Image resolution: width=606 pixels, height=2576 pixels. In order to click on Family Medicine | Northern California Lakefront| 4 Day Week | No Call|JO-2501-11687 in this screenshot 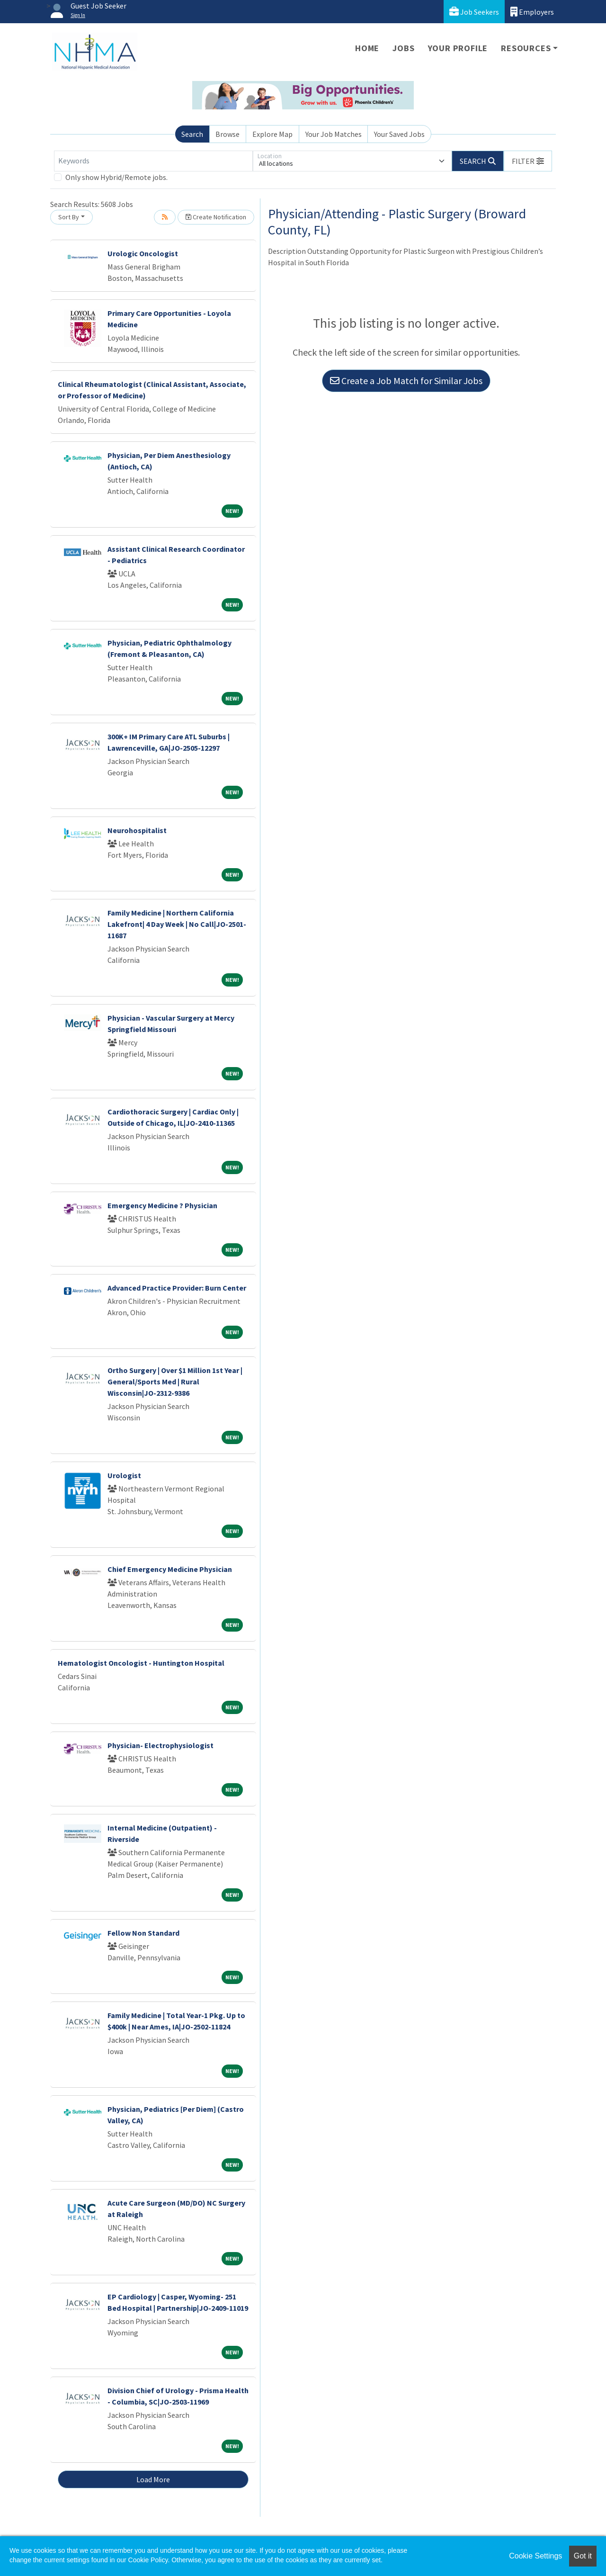, I will do `click(176, 924)`.